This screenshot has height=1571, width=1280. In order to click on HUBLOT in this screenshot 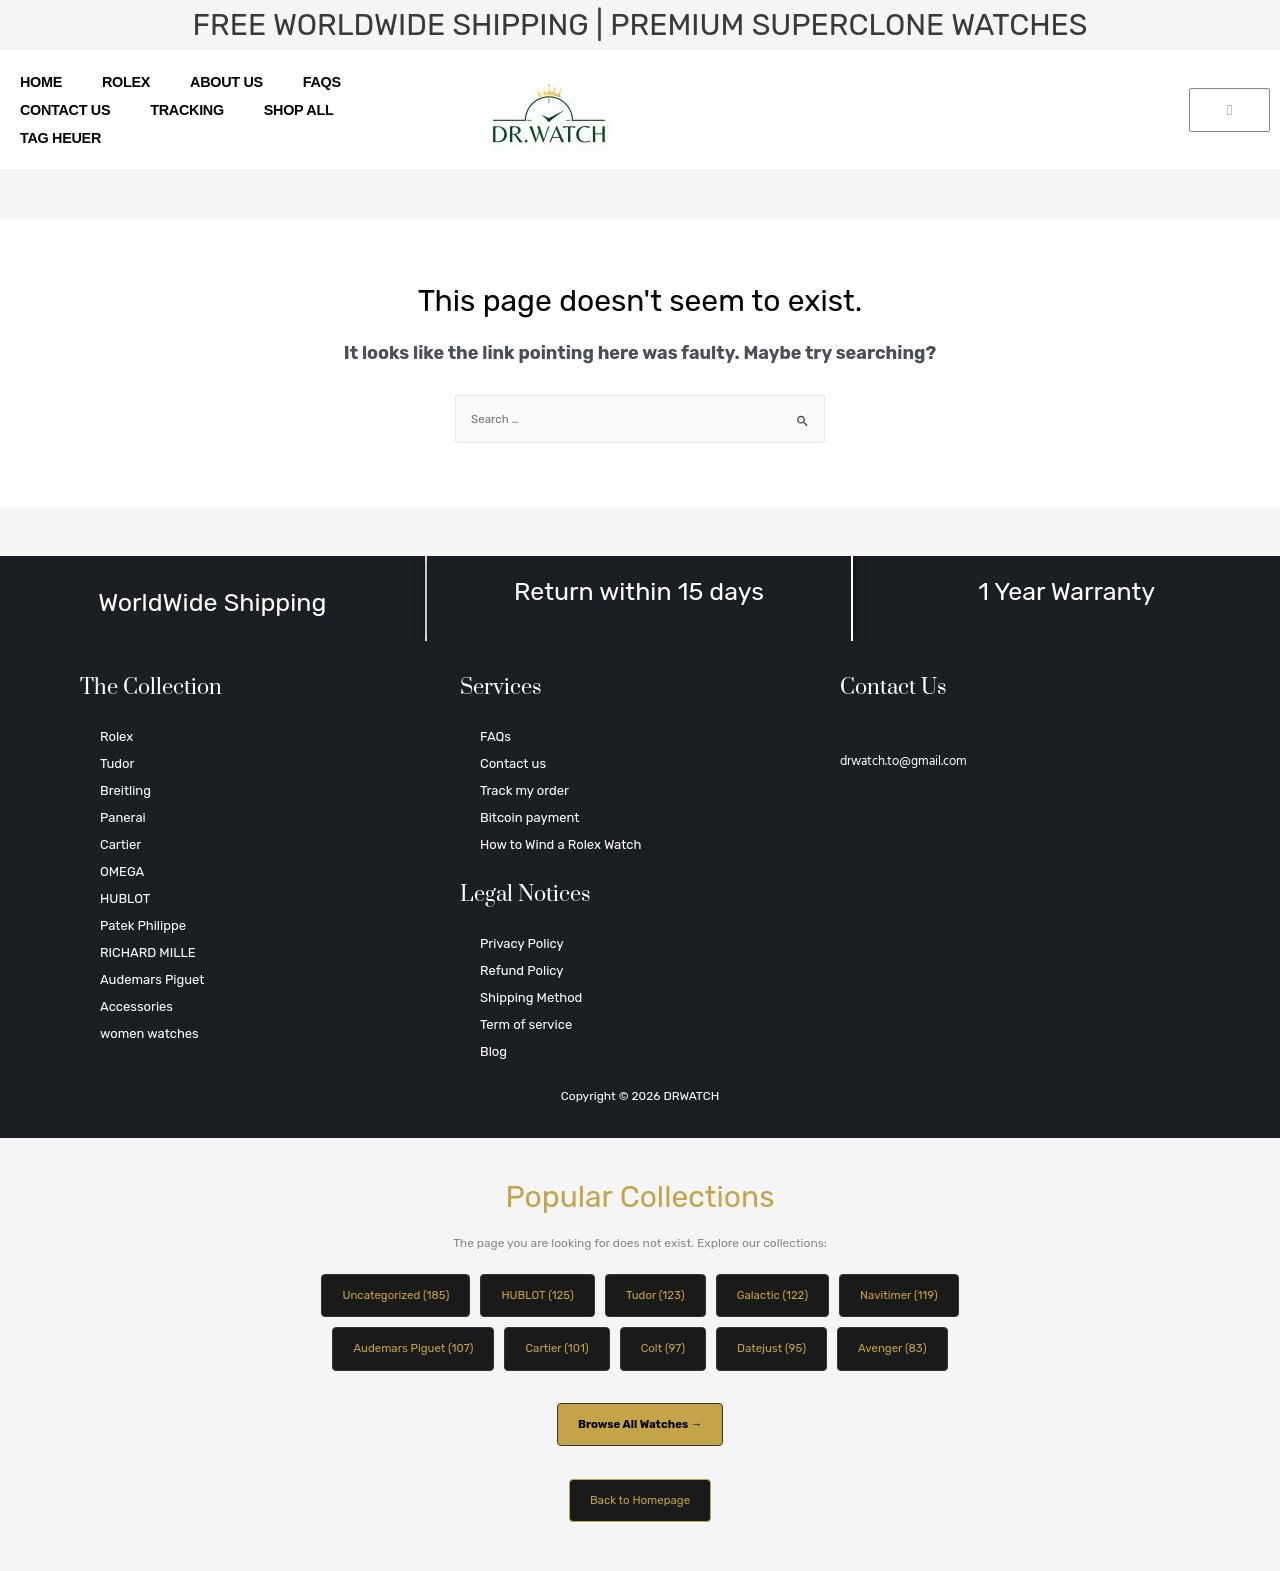, I will do `click(125, 898)`.